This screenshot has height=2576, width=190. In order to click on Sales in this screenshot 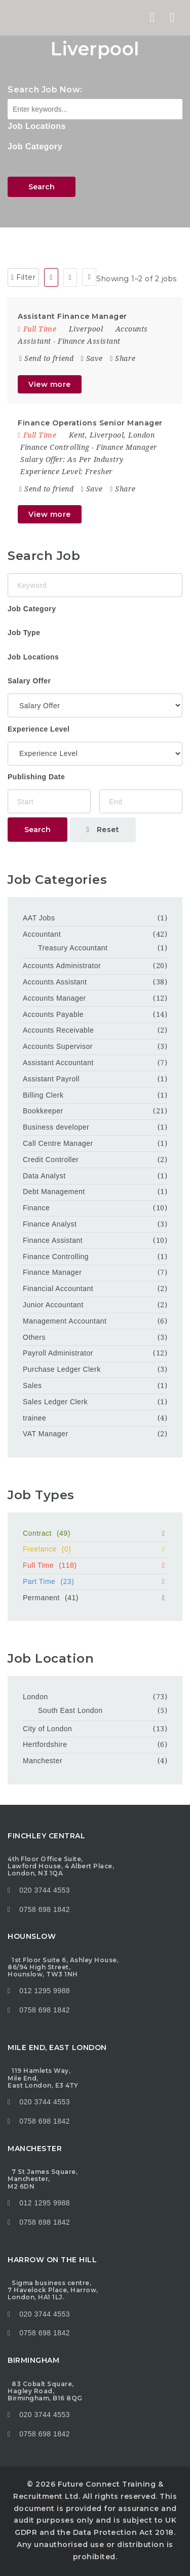, I will do `click(32, 1385)`.